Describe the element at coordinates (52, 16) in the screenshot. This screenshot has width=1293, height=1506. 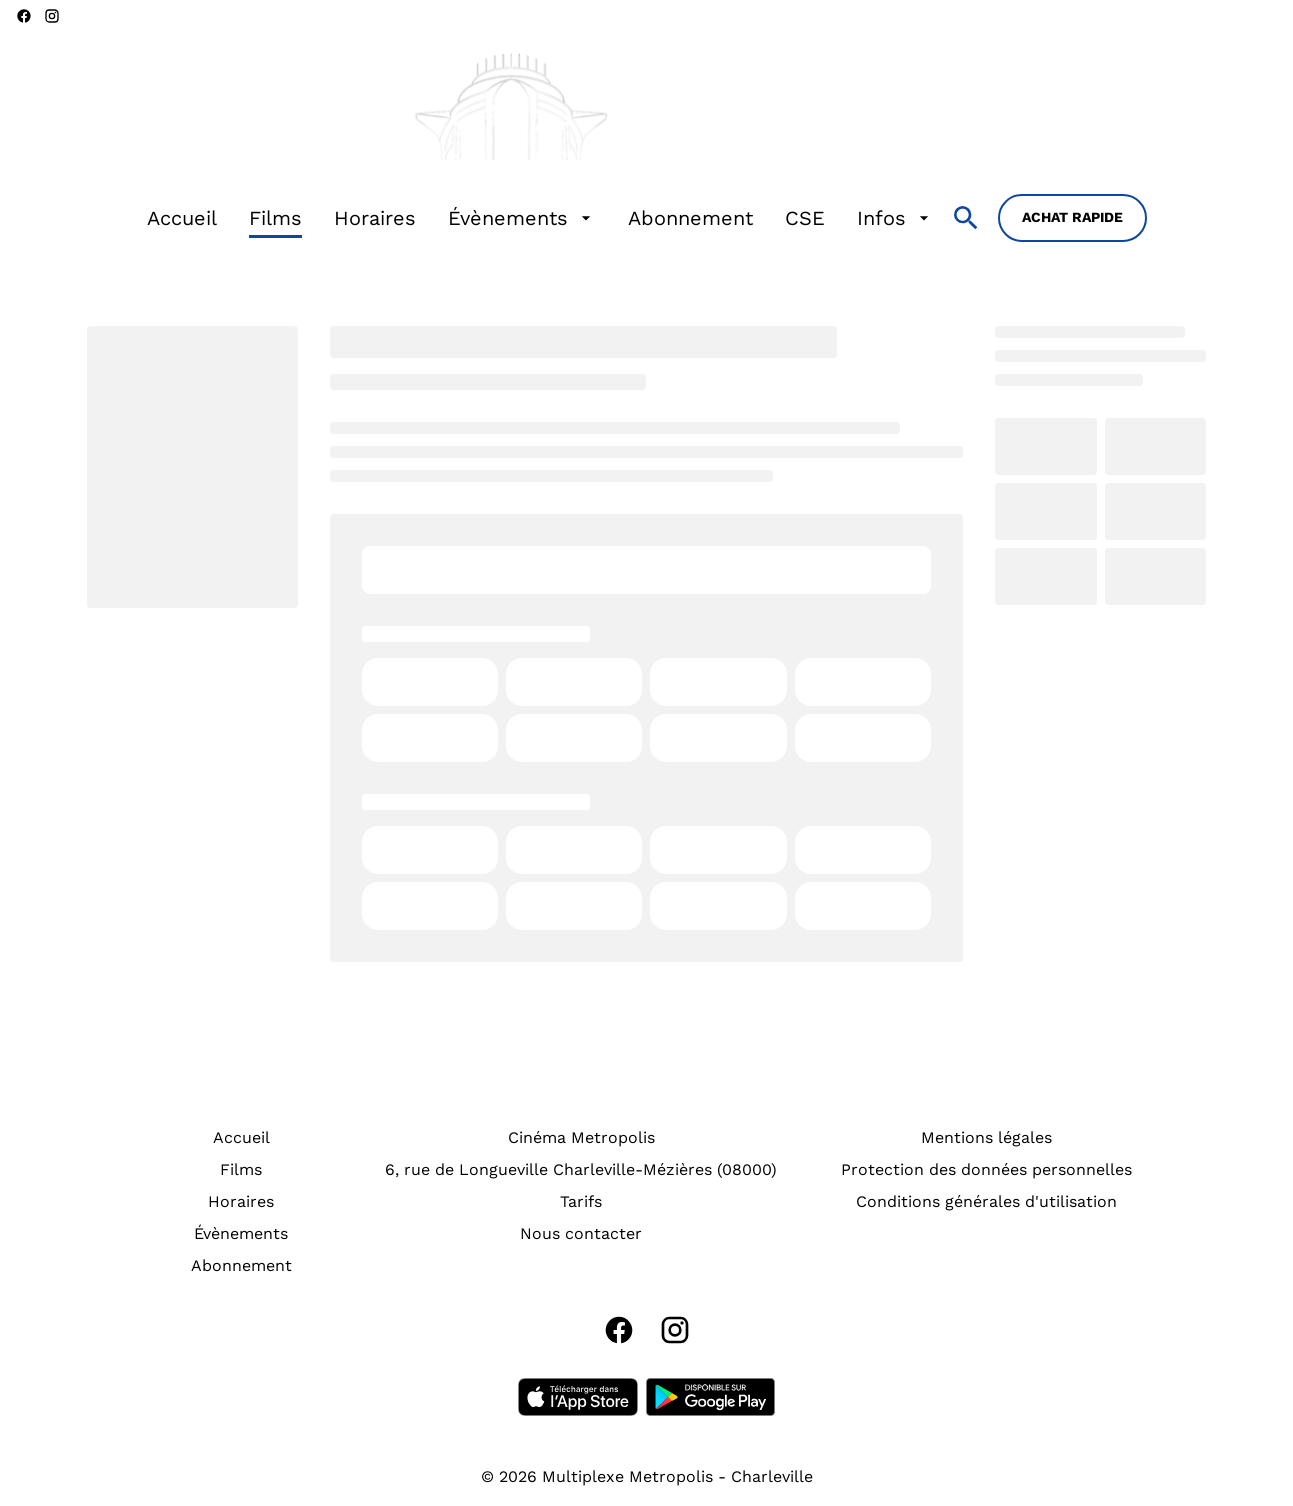
I see `[instagram]` at that location.